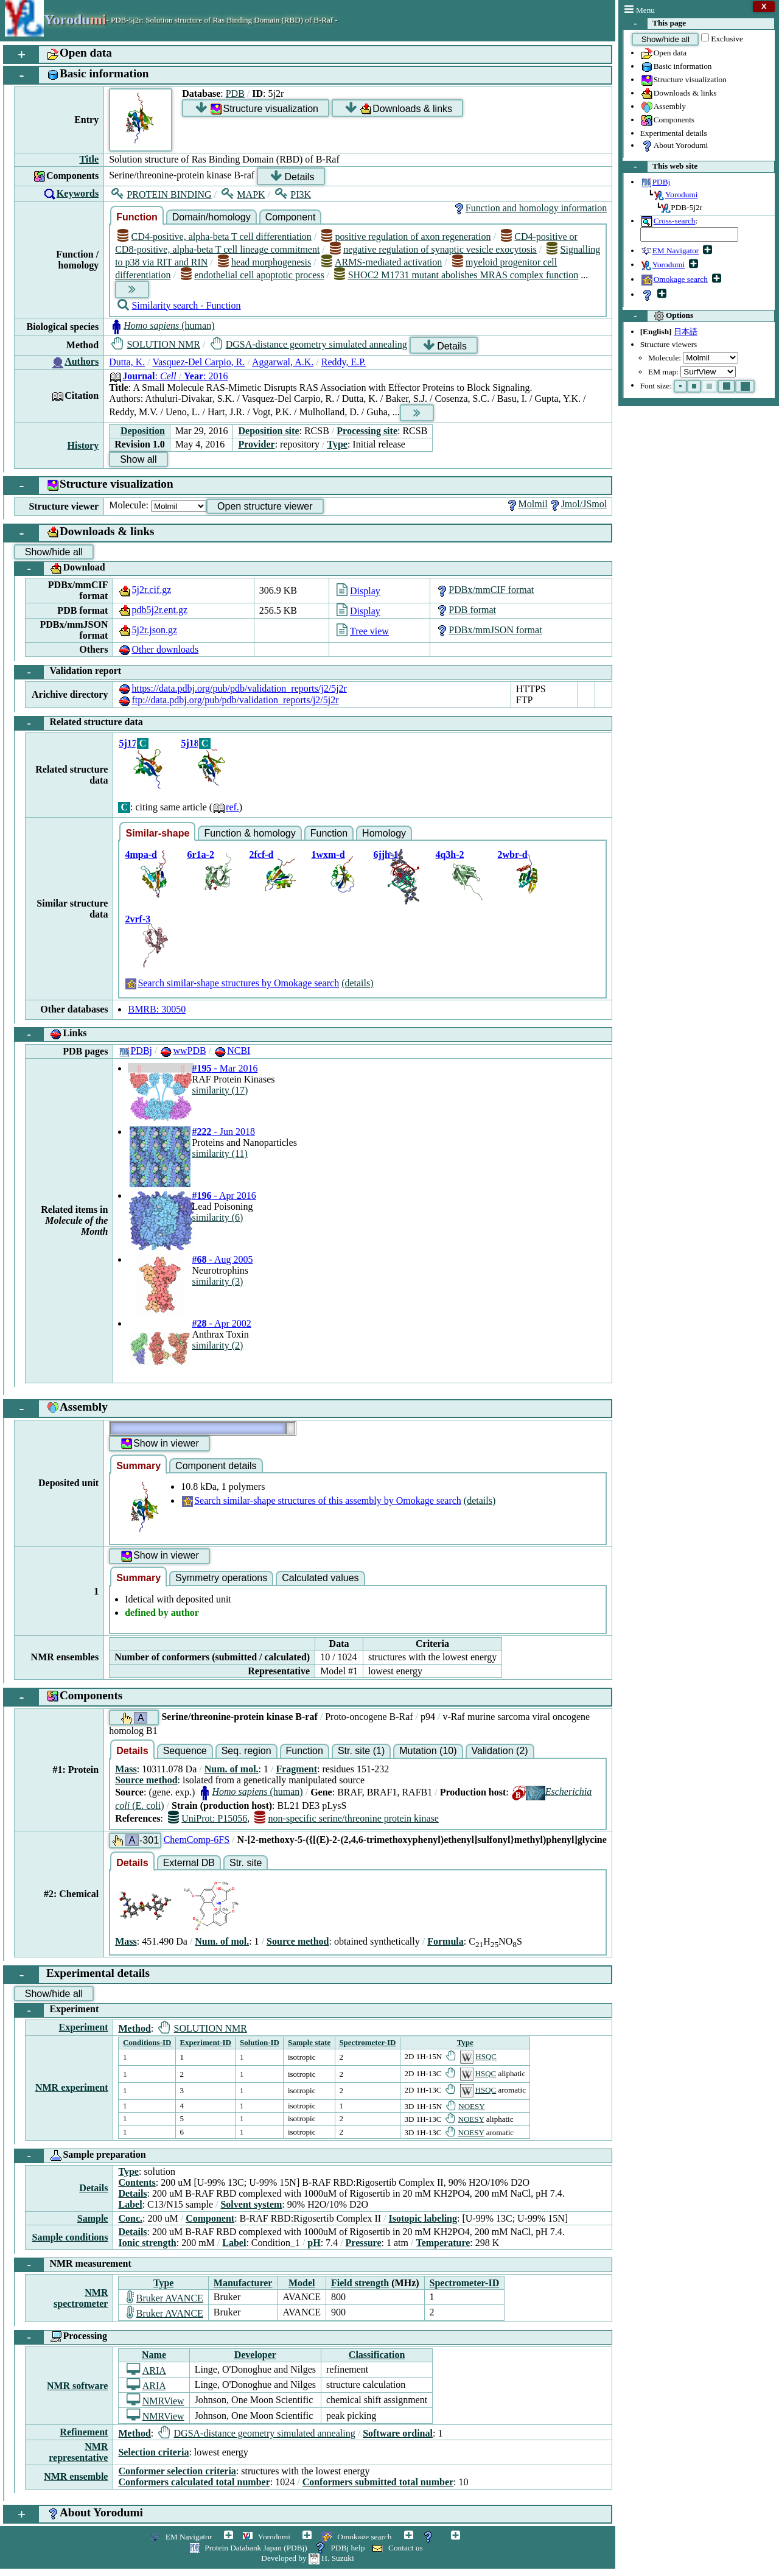 This screenshot has width=779, height=2576. Describe the element at coordinates (398, 2433) in the screenshot. I see `Software ordinal` at that location.